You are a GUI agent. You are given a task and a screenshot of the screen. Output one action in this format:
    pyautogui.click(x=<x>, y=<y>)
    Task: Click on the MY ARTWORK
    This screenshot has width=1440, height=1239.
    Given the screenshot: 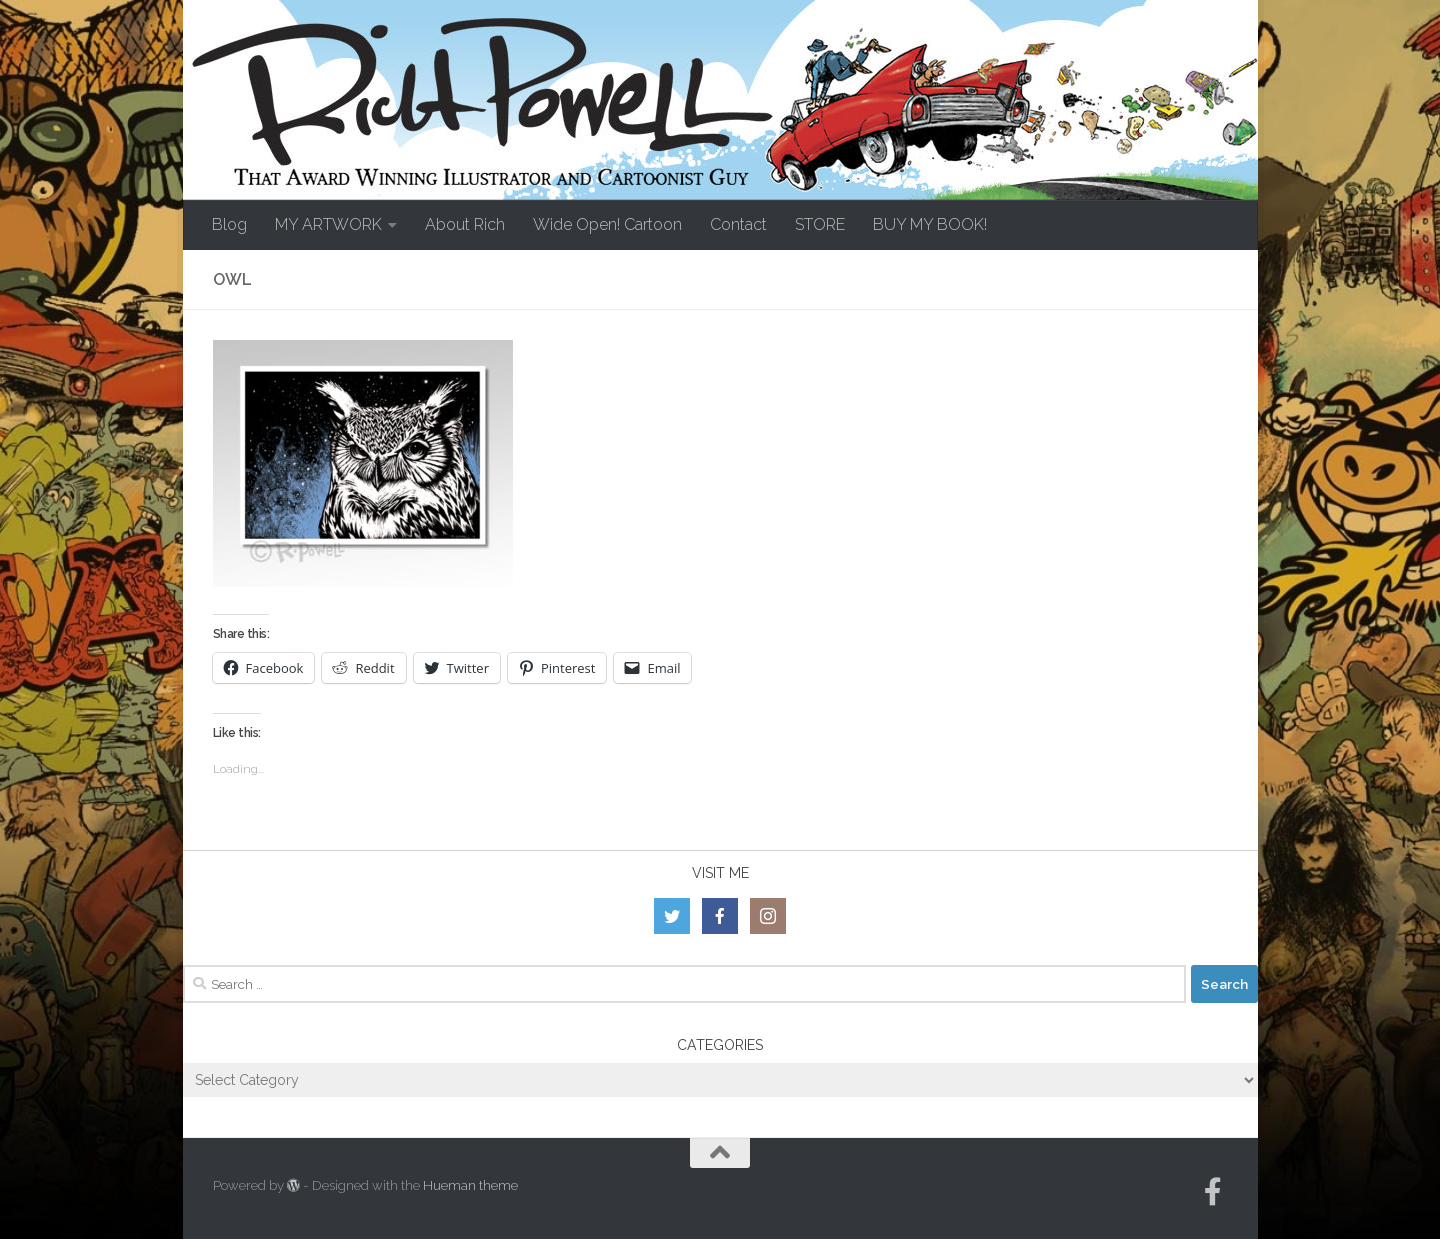 What is the action you would take?
    pyautogui.click(x=328, y=224)
    